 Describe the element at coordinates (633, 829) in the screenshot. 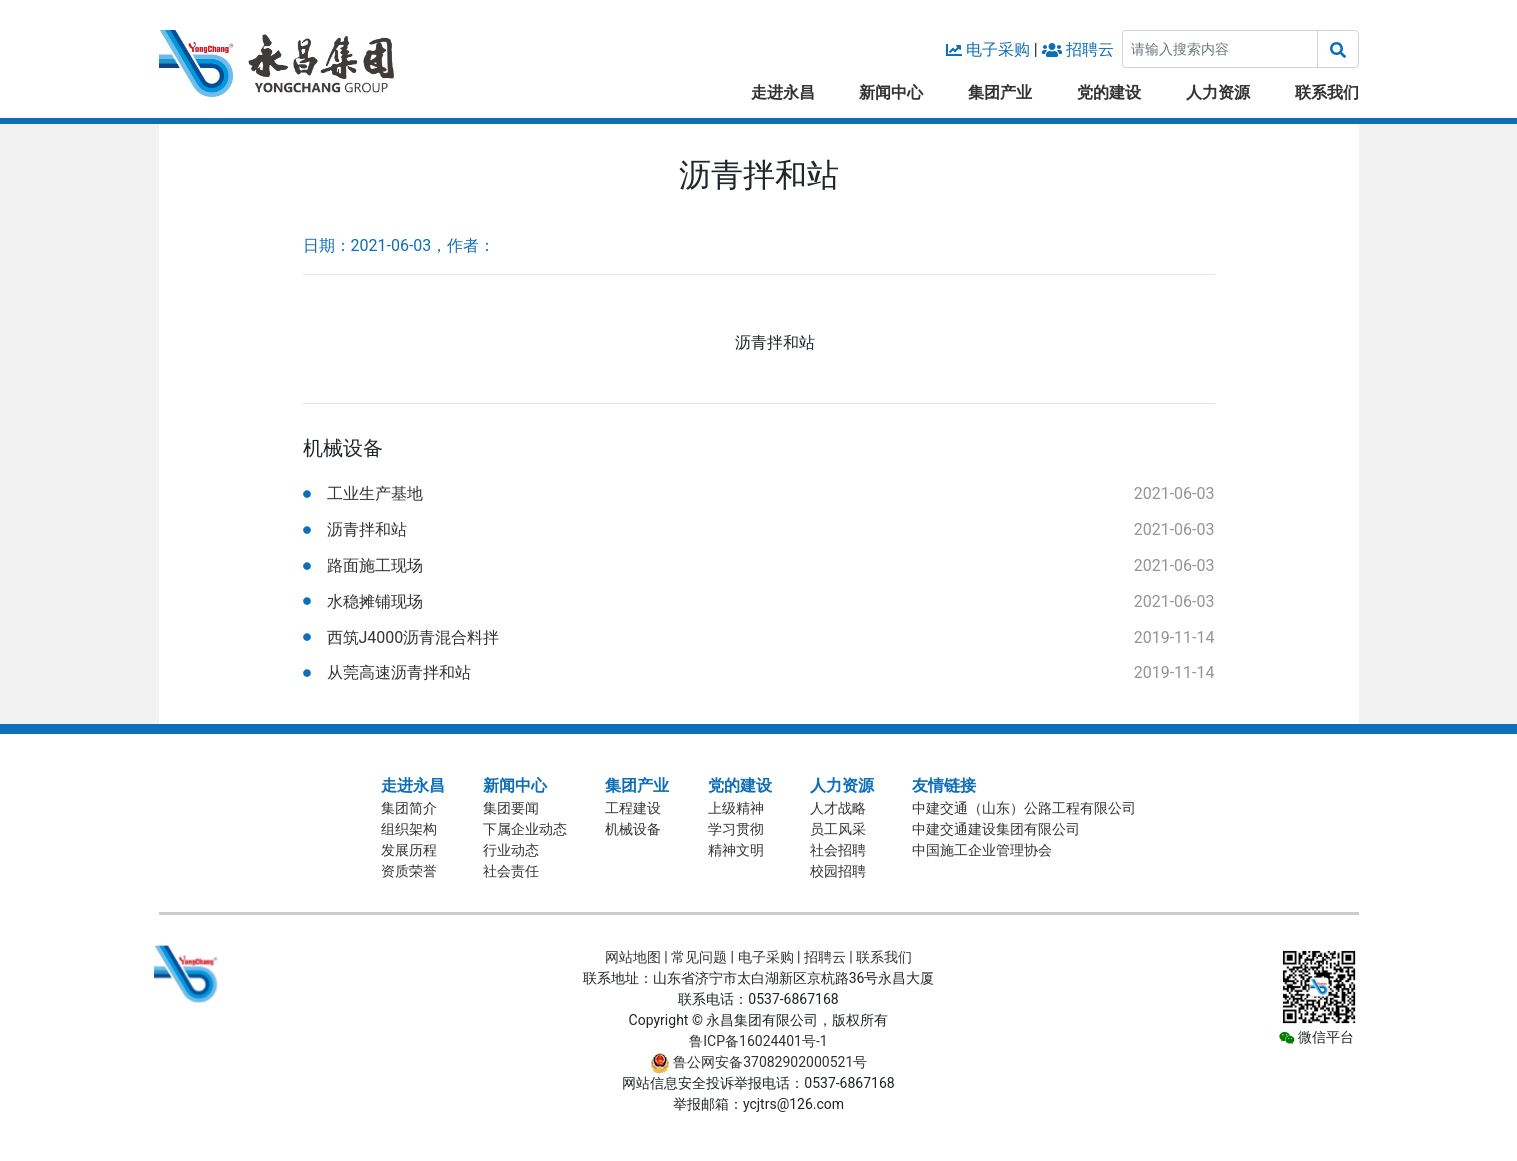

I see `机械设备` at that location.